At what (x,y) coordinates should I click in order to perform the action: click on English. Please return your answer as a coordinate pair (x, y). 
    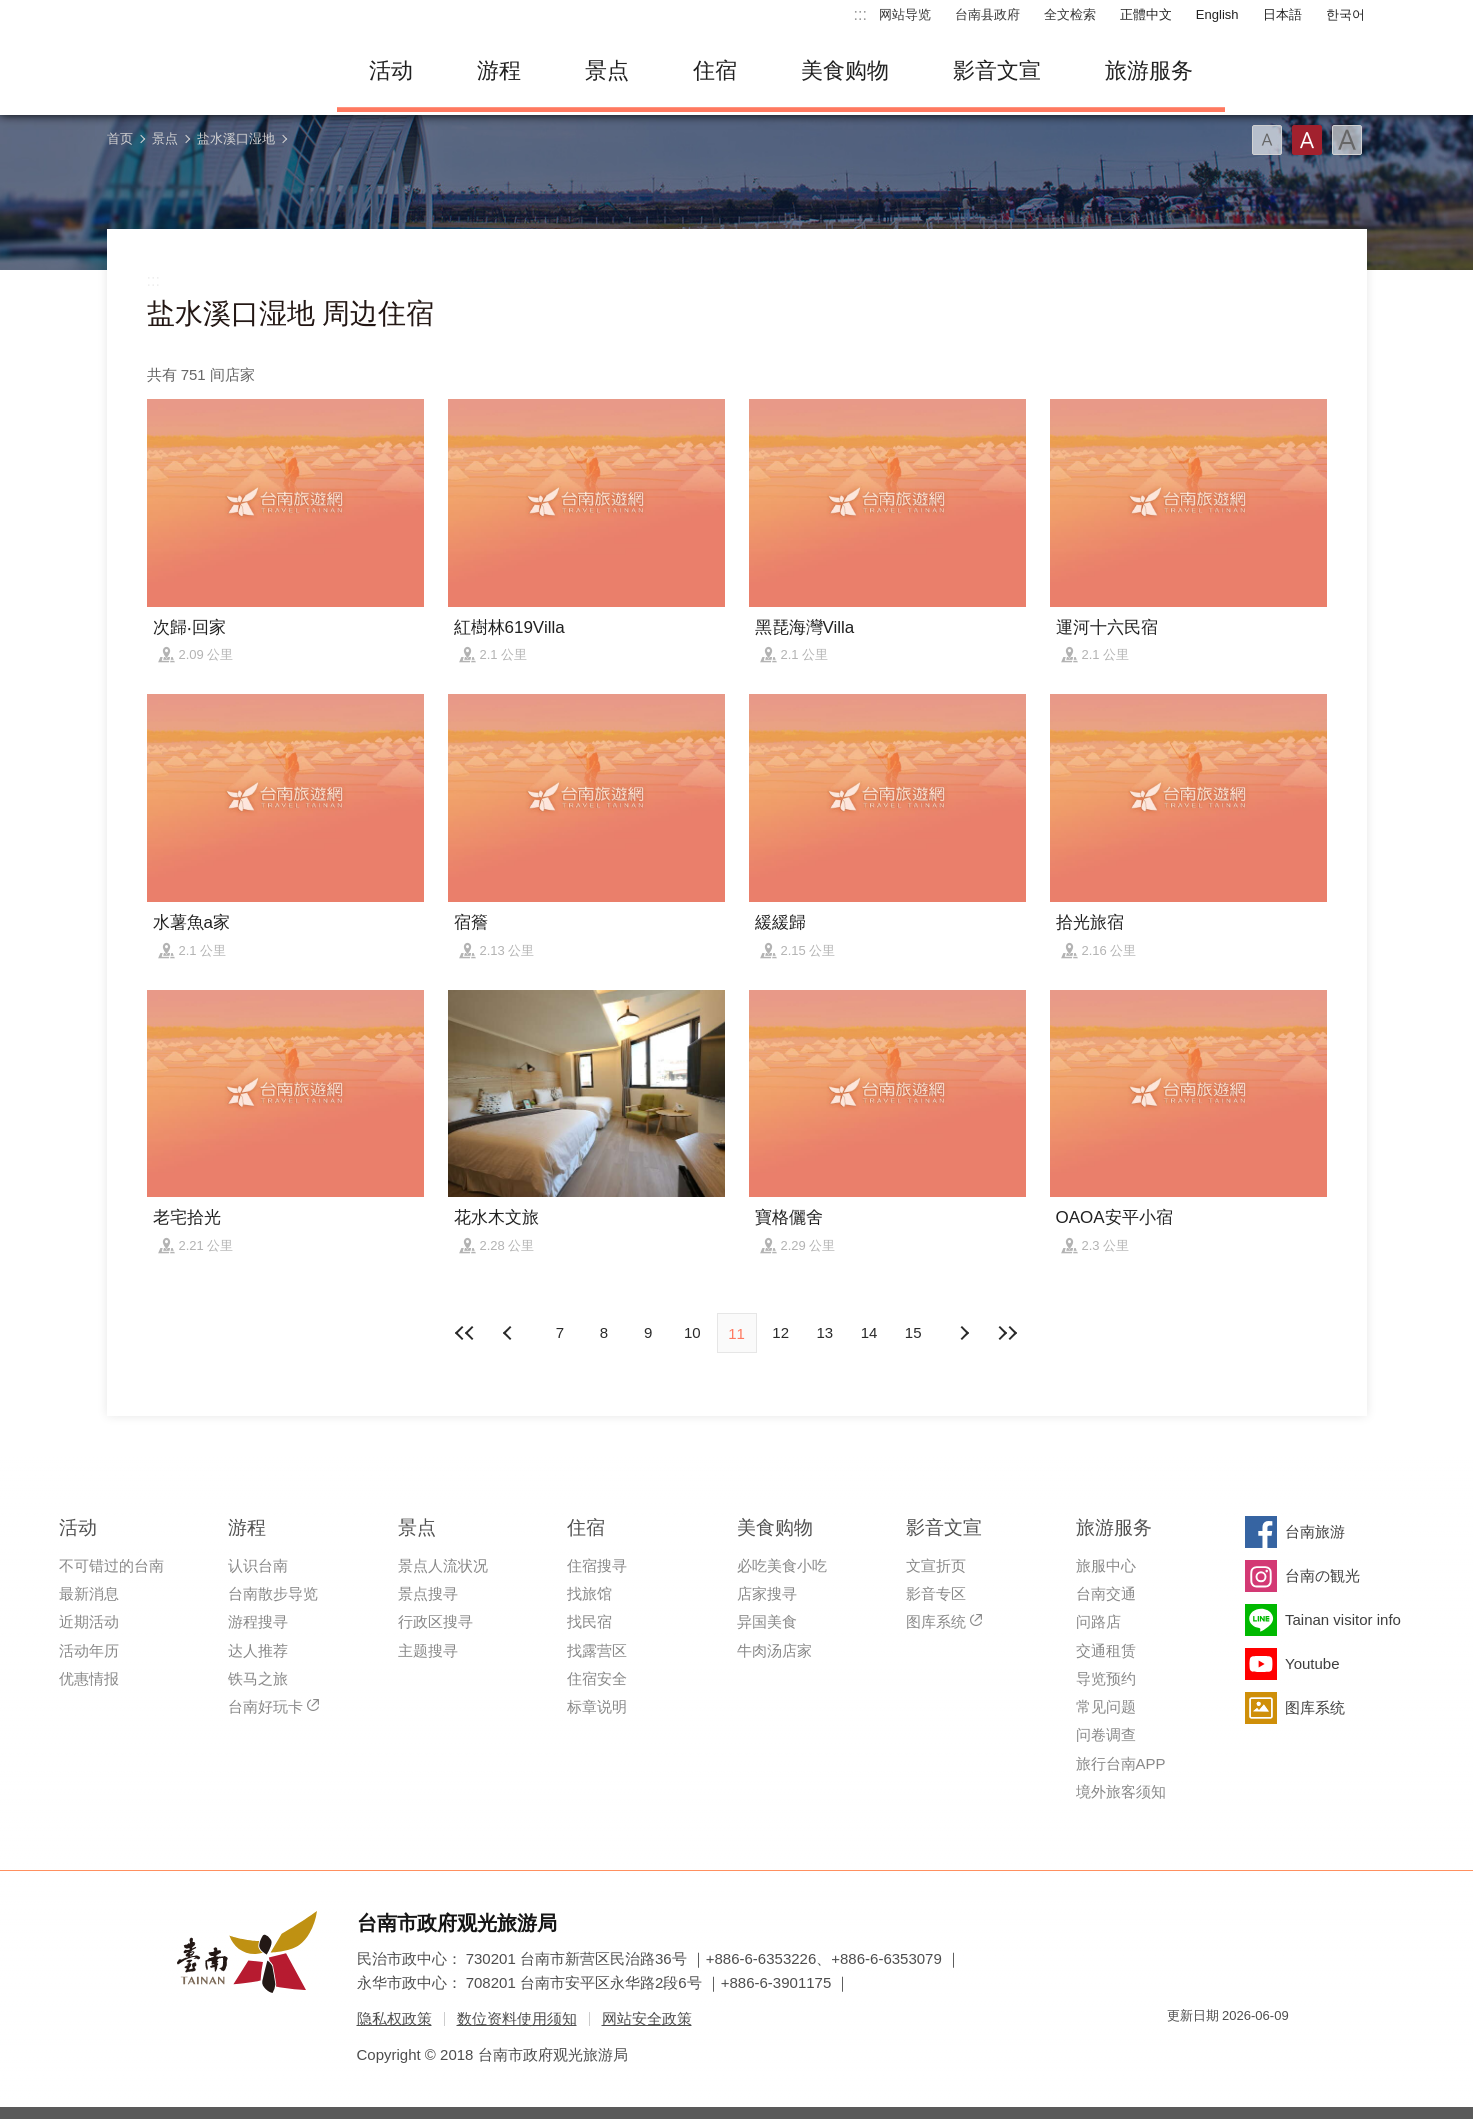
    Looking at the image, I should click on (1217, 14).